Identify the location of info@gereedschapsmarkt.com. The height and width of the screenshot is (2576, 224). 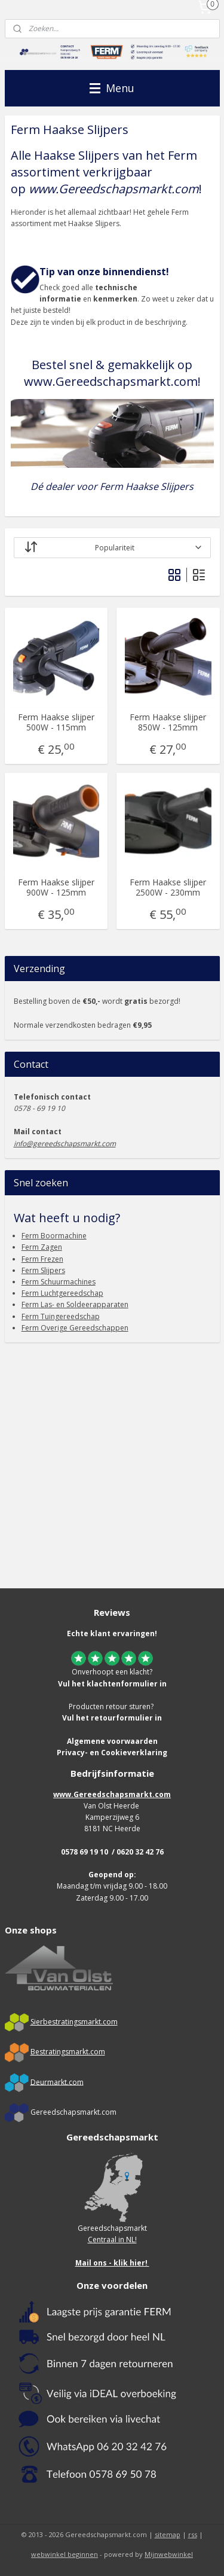
(65, 1143).